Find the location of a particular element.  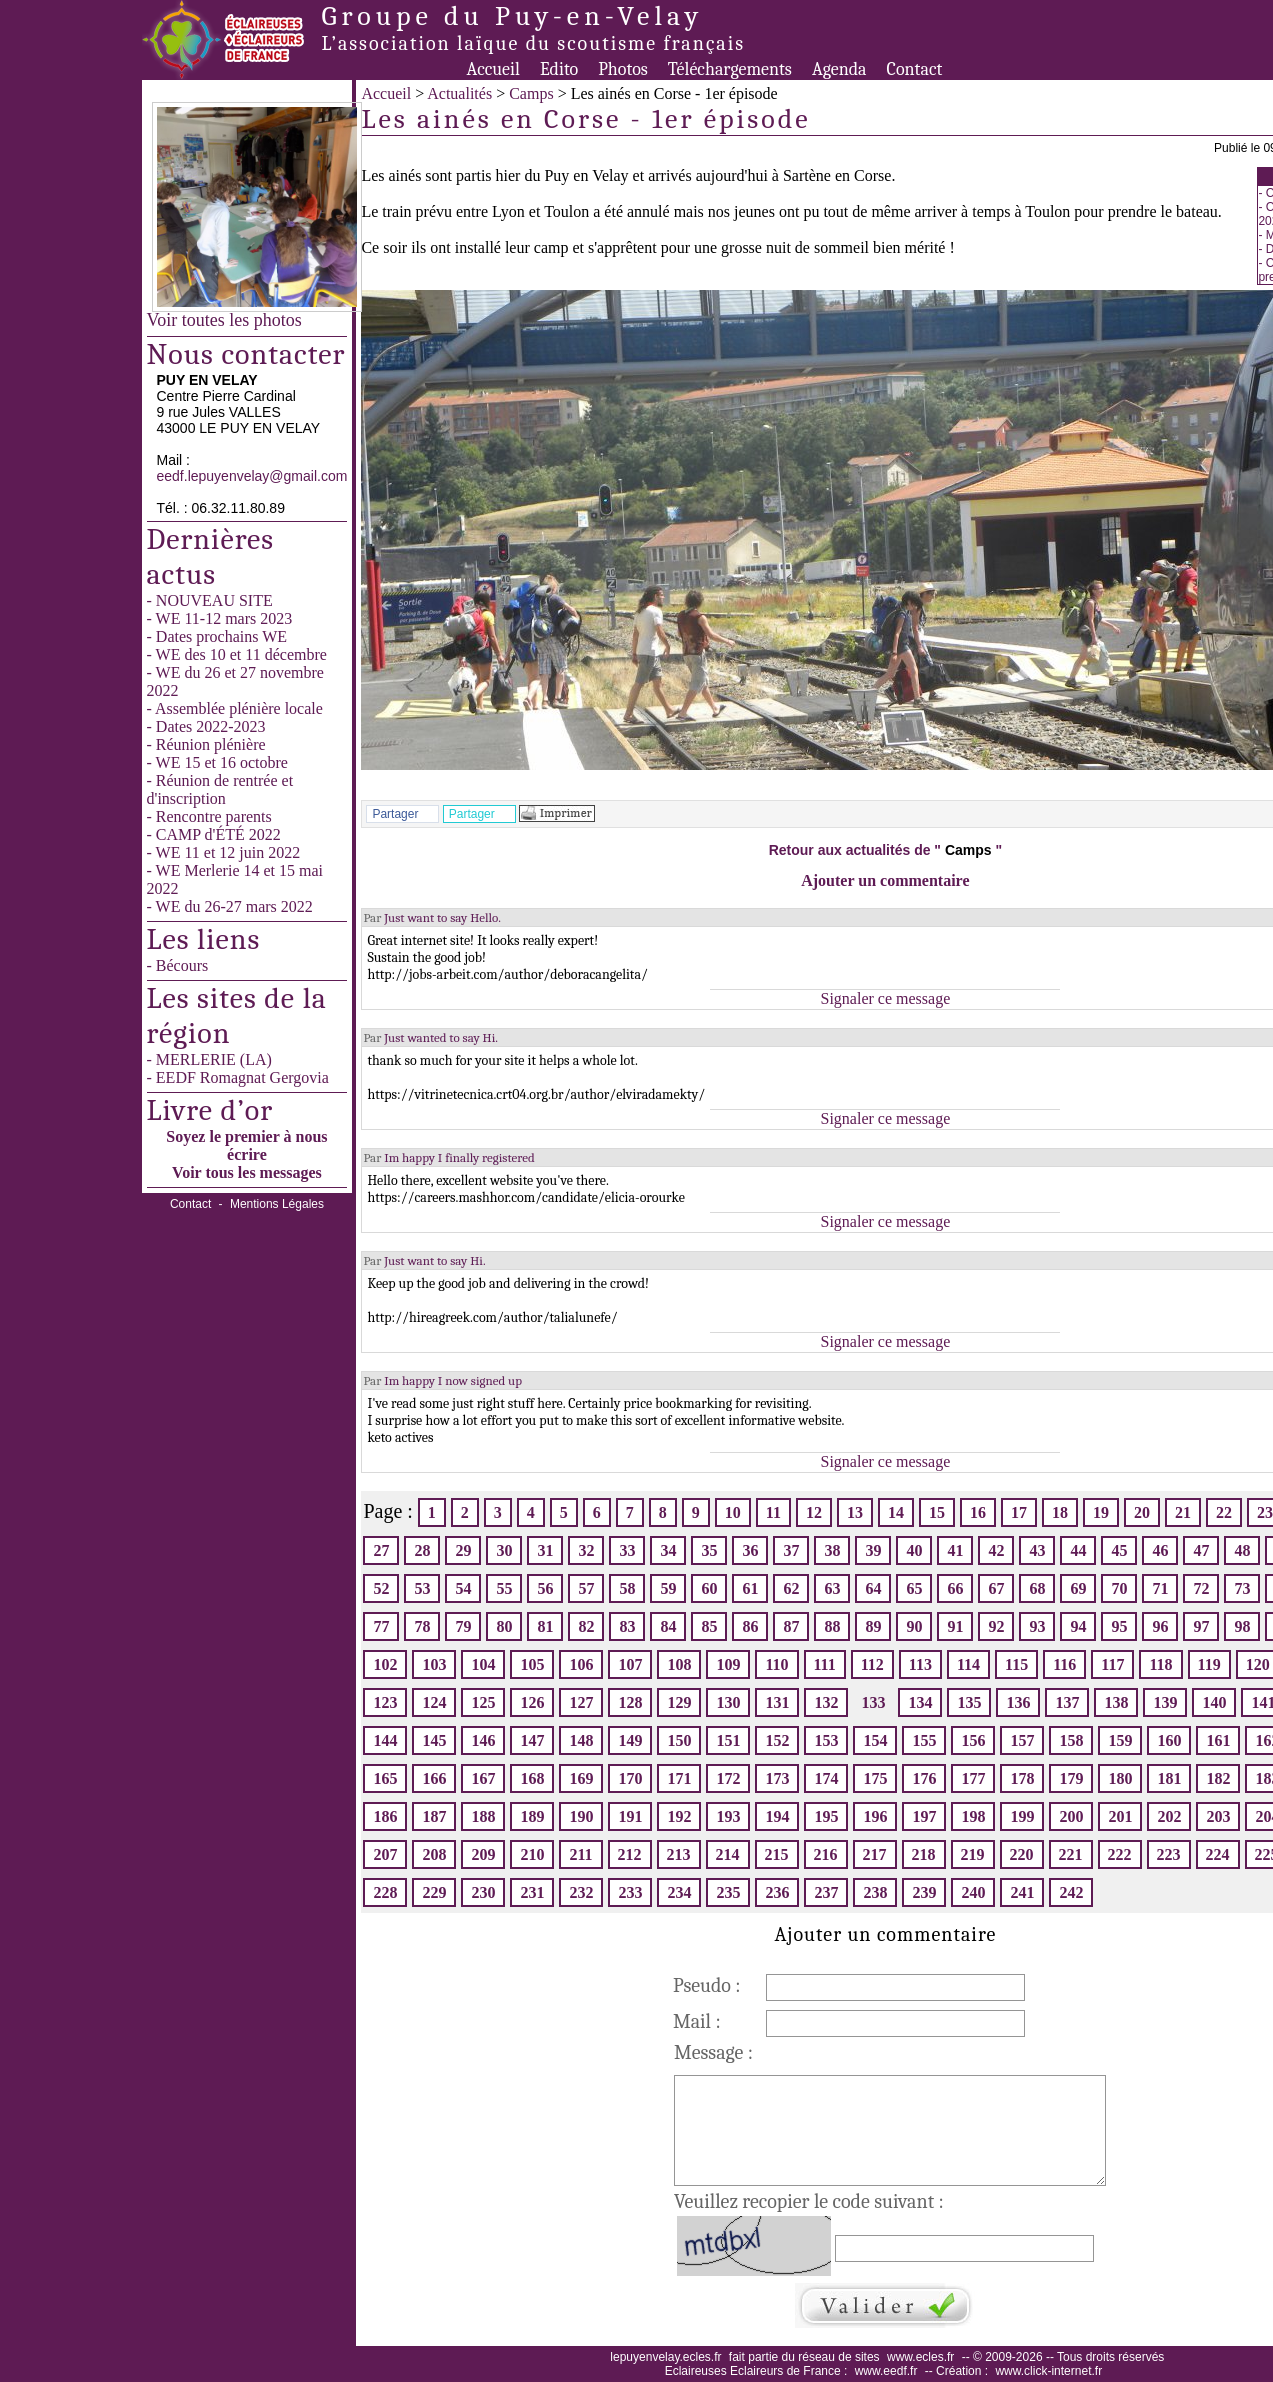

www.ecles.fr is located at coordinates (920, 2357).